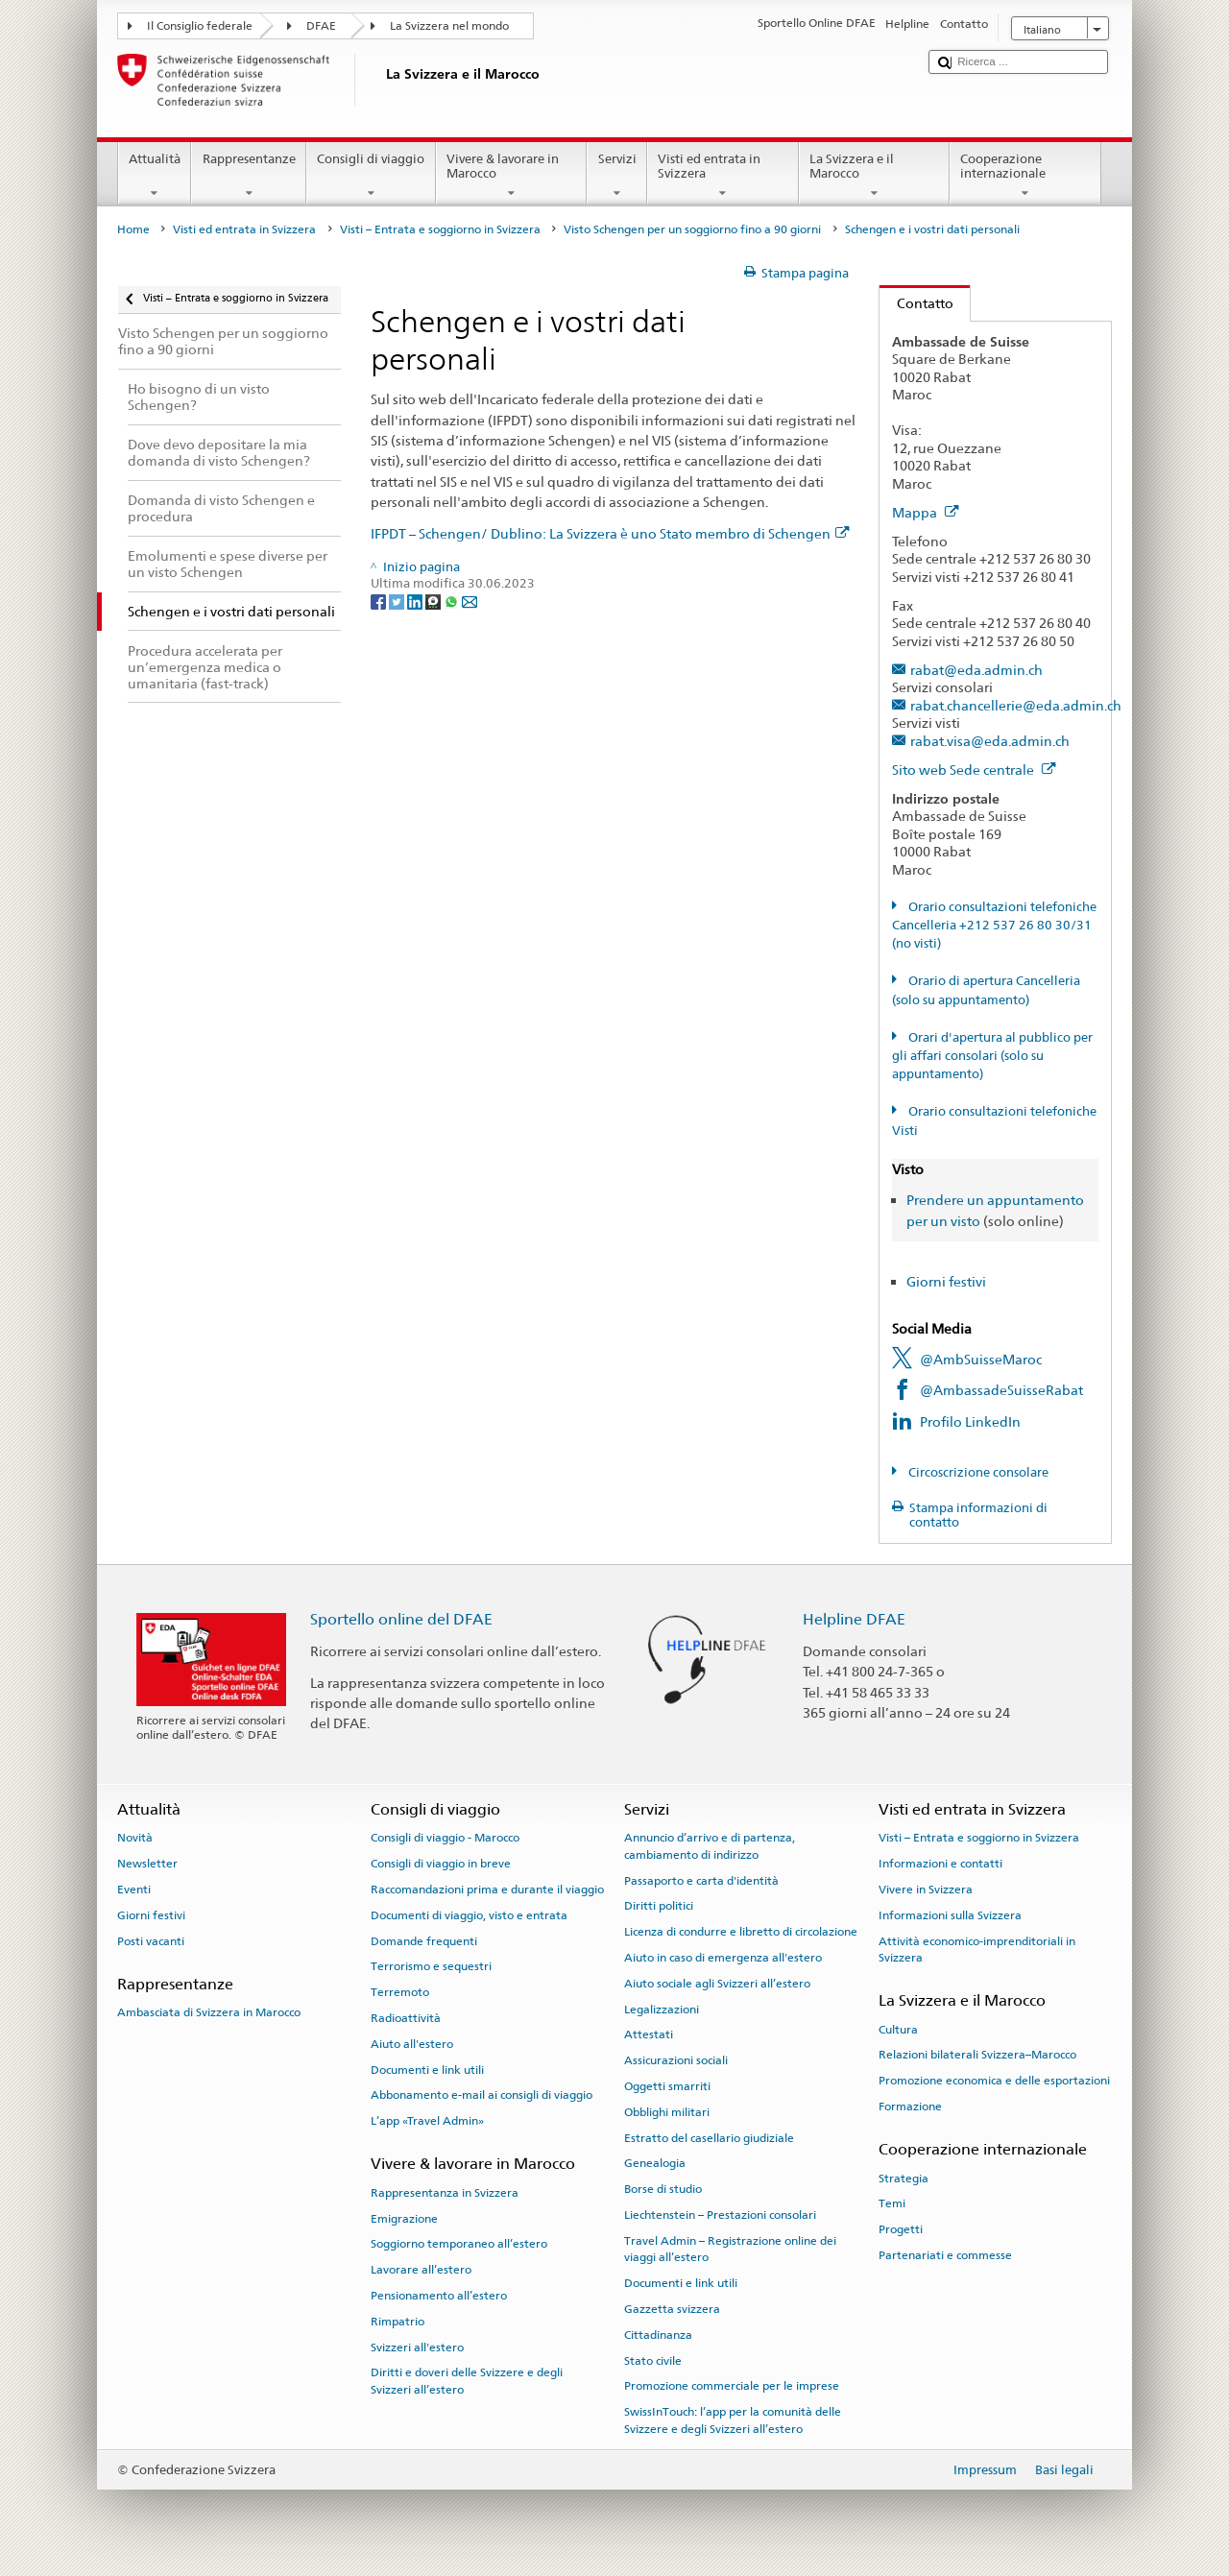  What do you see at coordinates (1015, 705) in the screenshot?
I see `rabat.chancellerie@eda.admin.ch` at bounding box center [1015, 705].